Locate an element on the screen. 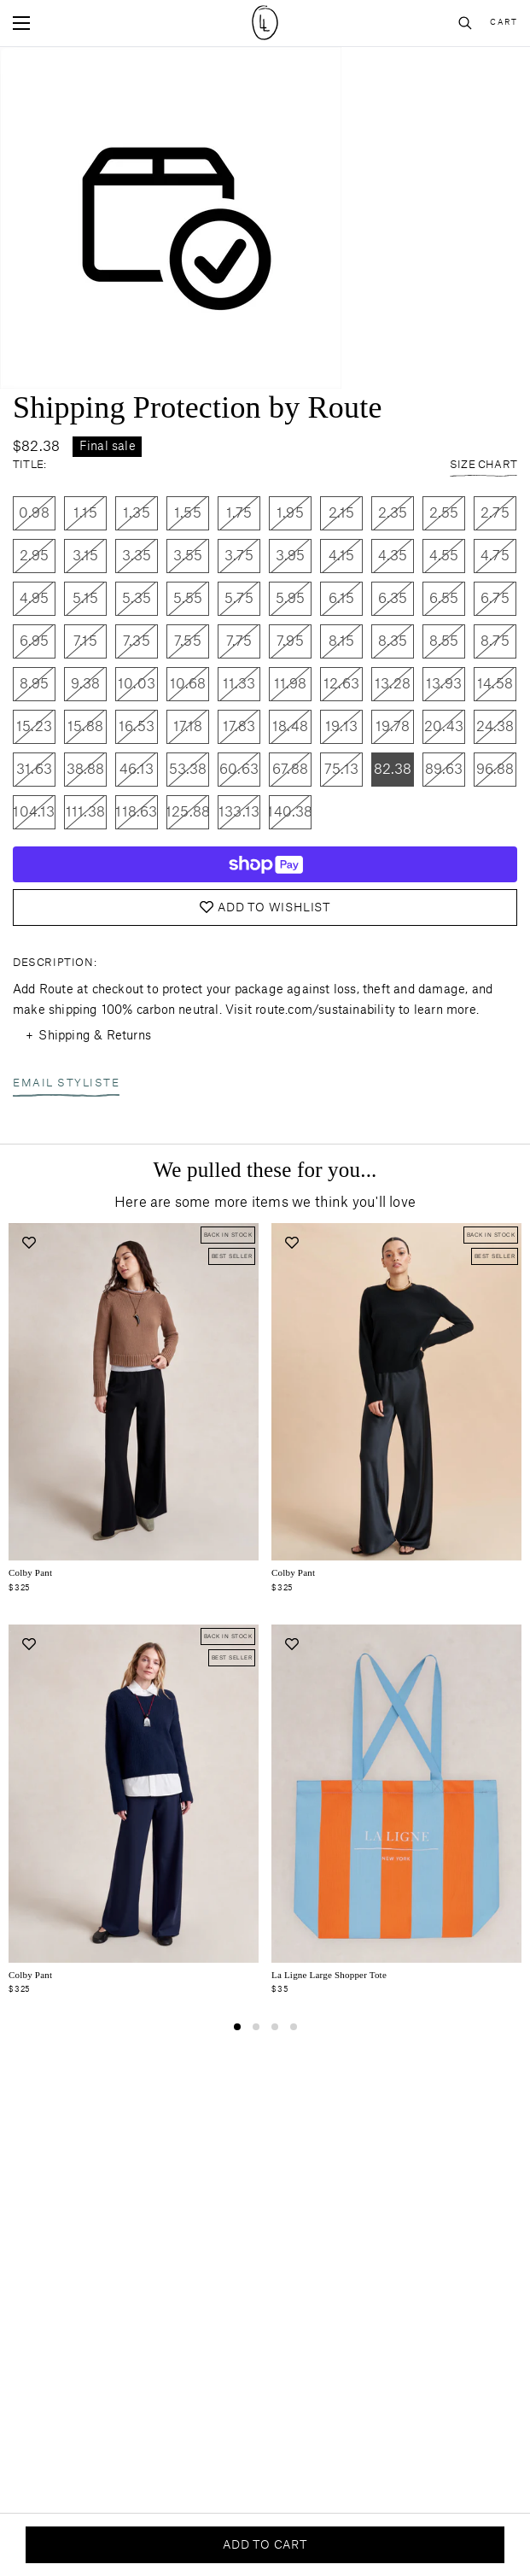 The image size is (530, 2576). 89.63 is located at coordinates (444, 769).